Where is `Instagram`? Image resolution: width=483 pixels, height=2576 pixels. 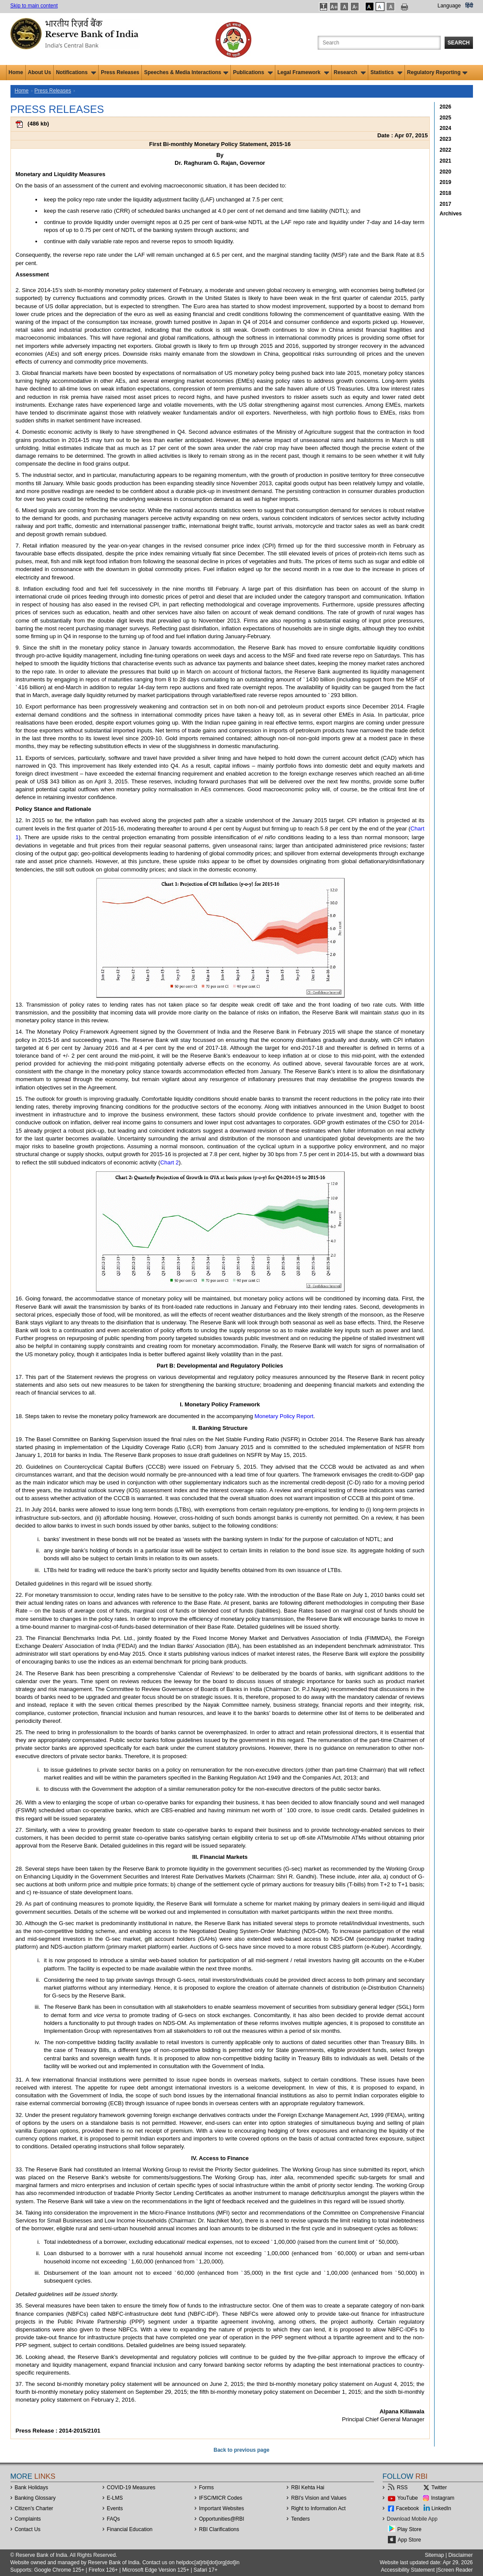
Instagram is located at coordinates (442, 2498).